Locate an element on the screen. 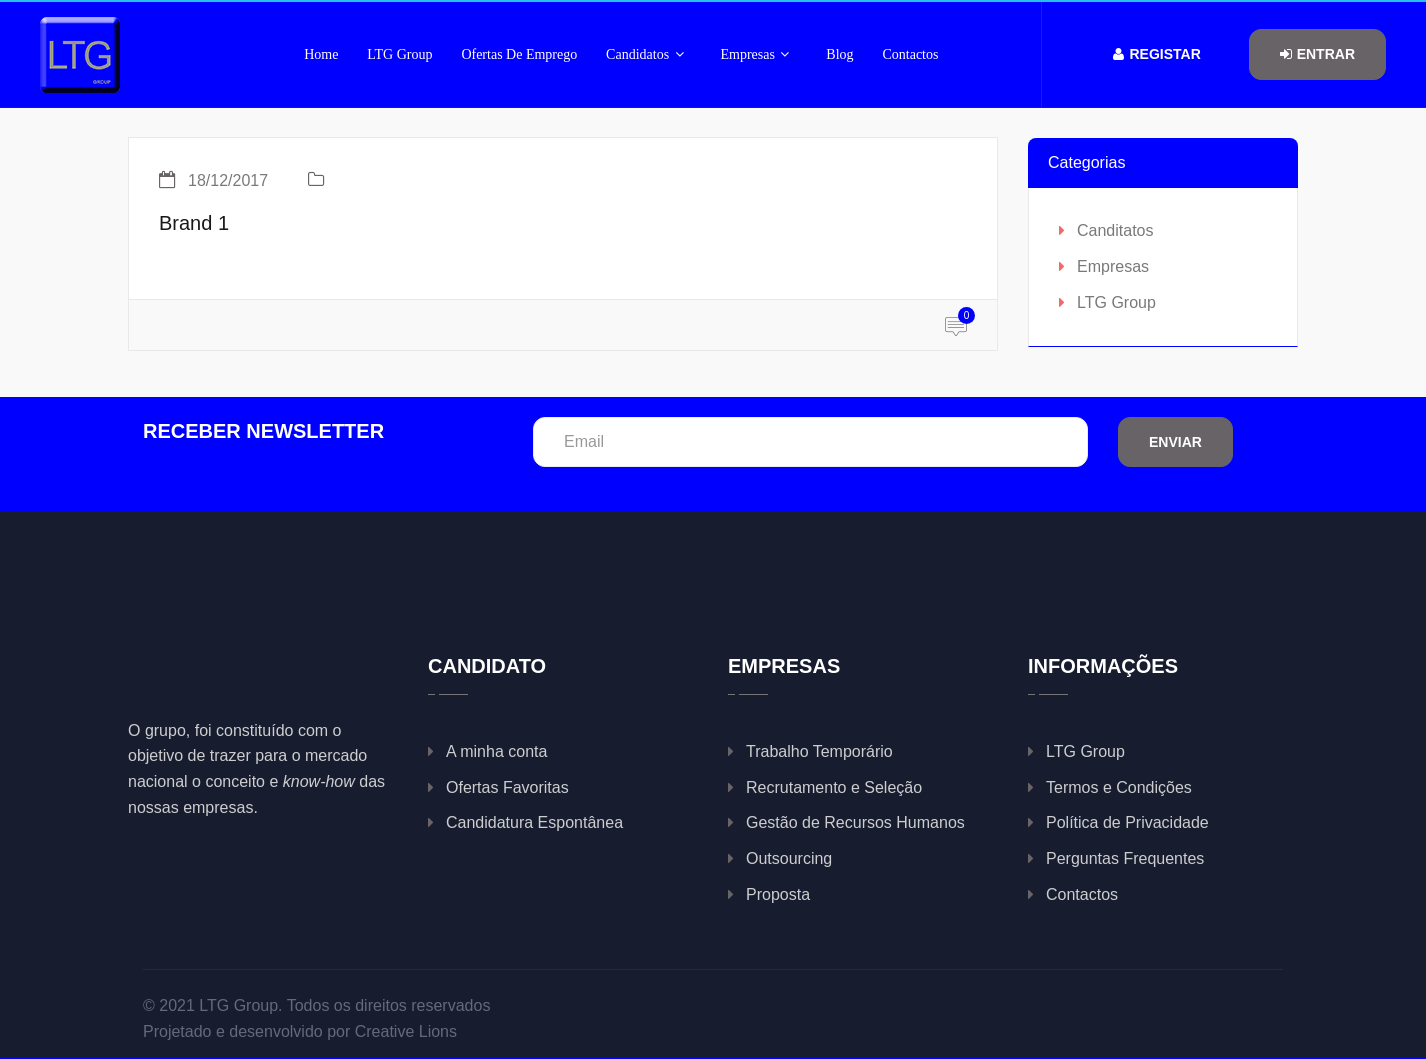  Empresas is located at coordinates (755, 54).